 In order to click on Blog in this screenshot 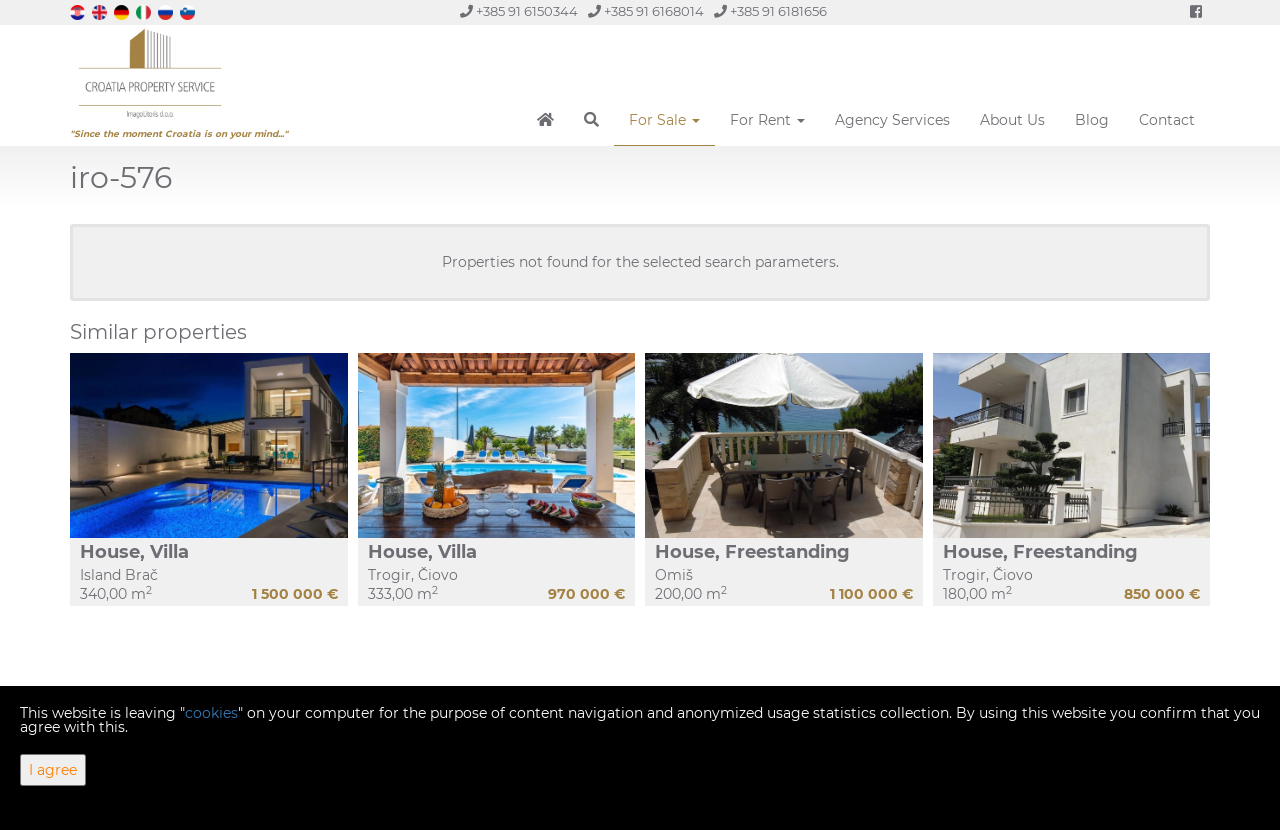, I will do `click(1092, 120)`.